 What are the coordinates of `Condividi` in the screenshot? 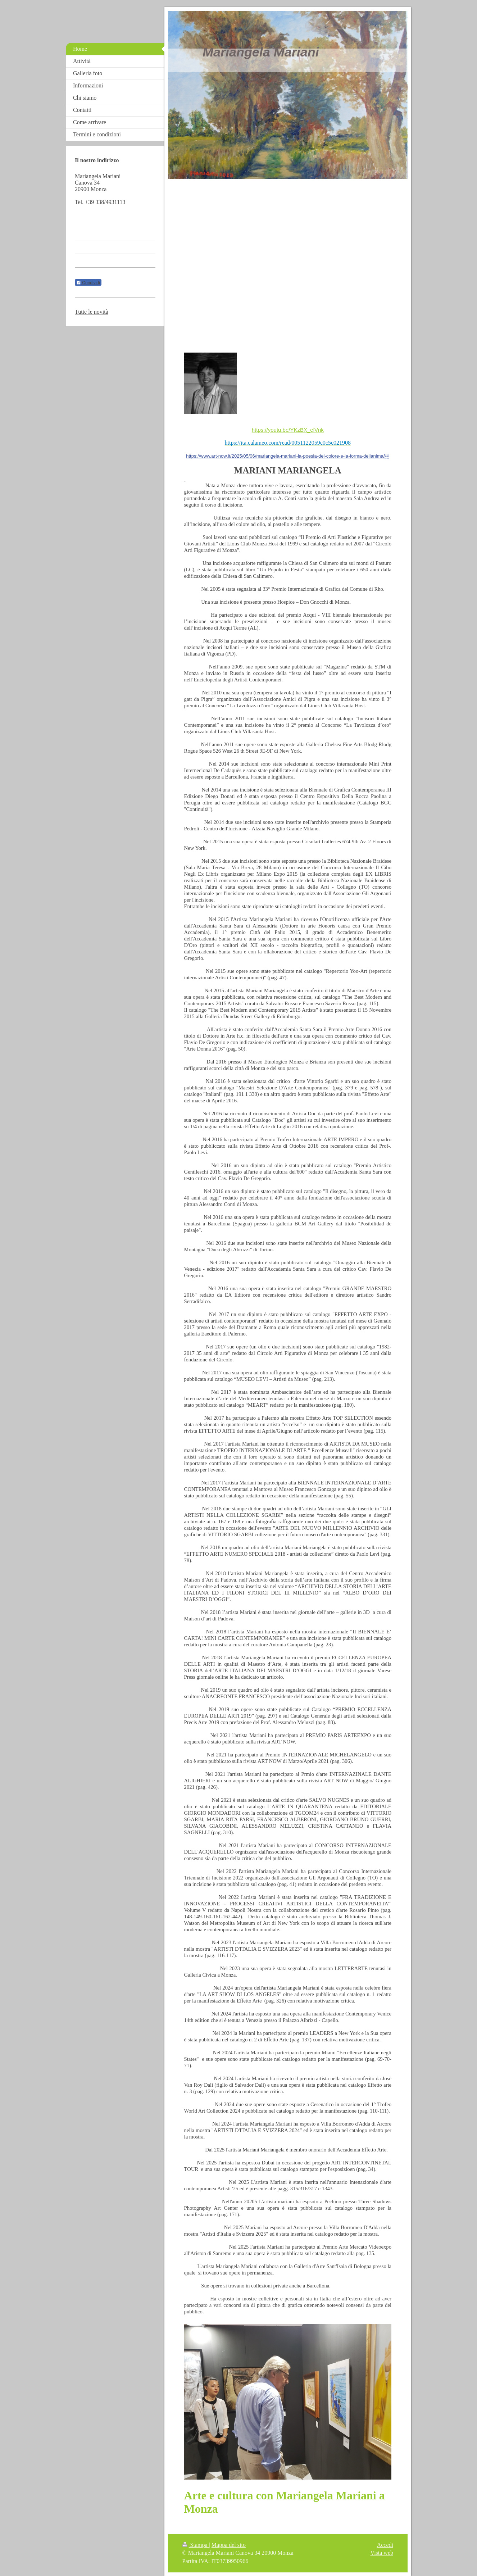 It's located at (88, 282).